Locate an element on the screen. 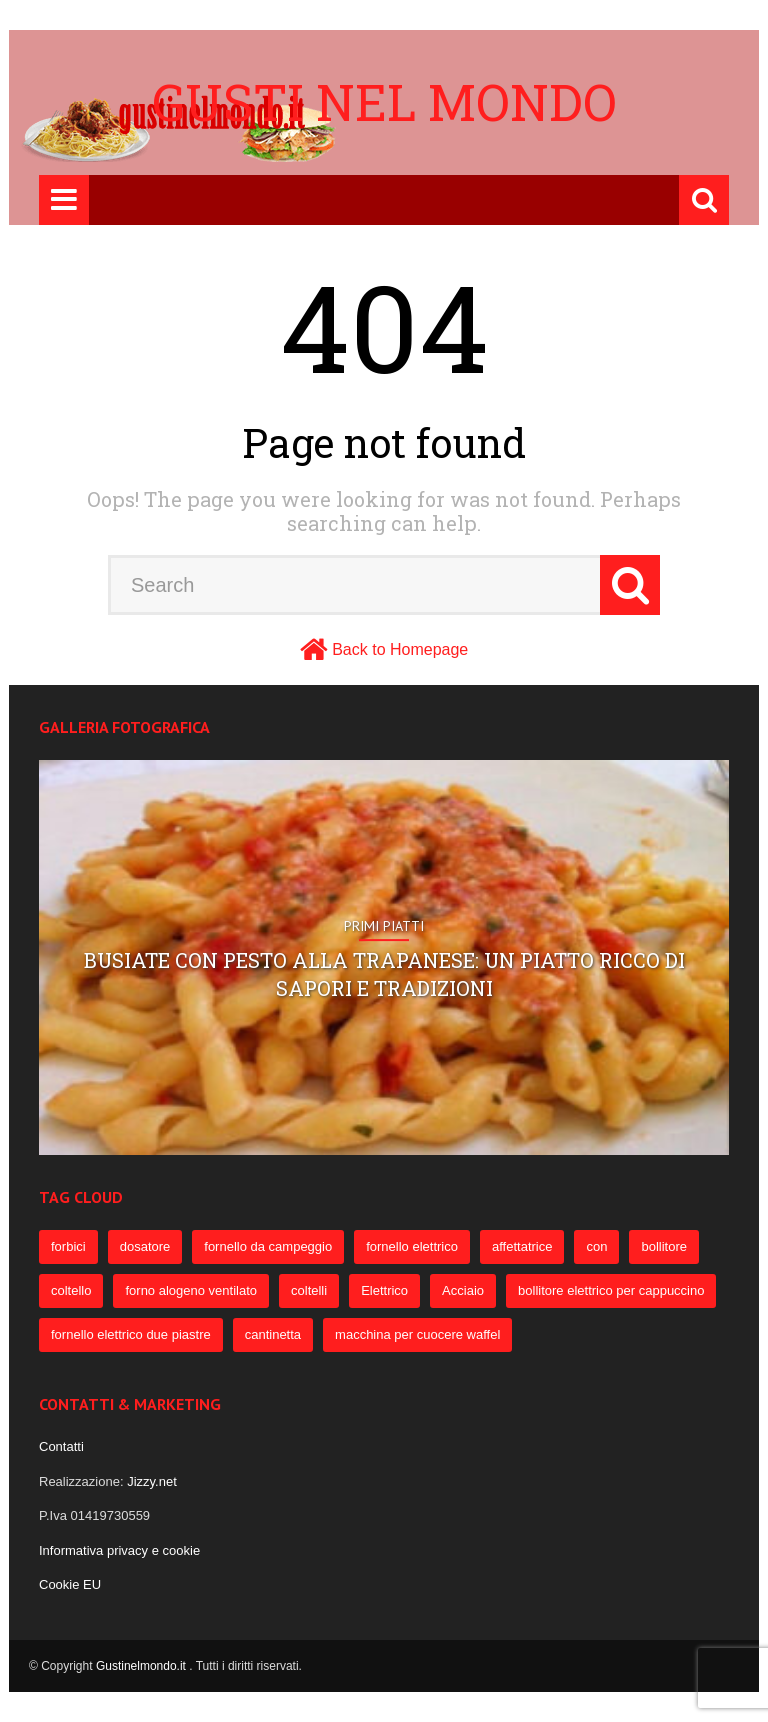  Gusti nel mondo is located at coordinates (384, 102).